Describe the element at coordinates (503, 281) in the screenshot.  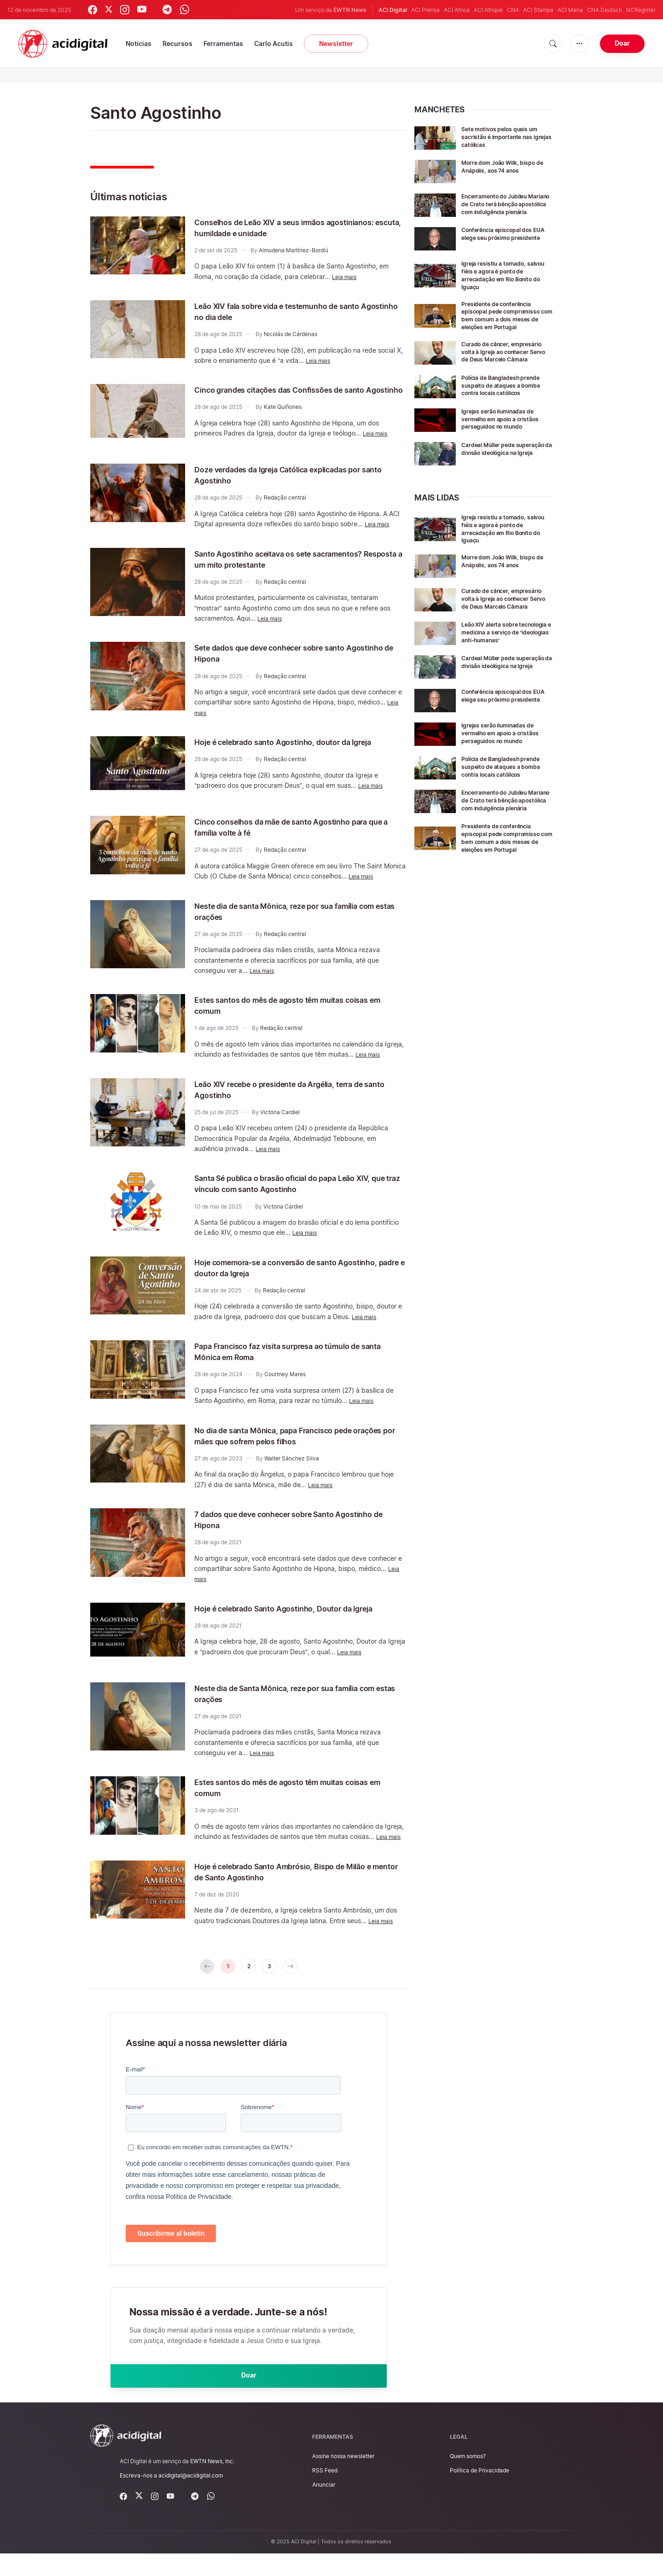
I see `Igreja resistiu a tornado, salvou fiéis e agora é ponto de arrecadação em Rio Bonito do Iguaçu` at that location.